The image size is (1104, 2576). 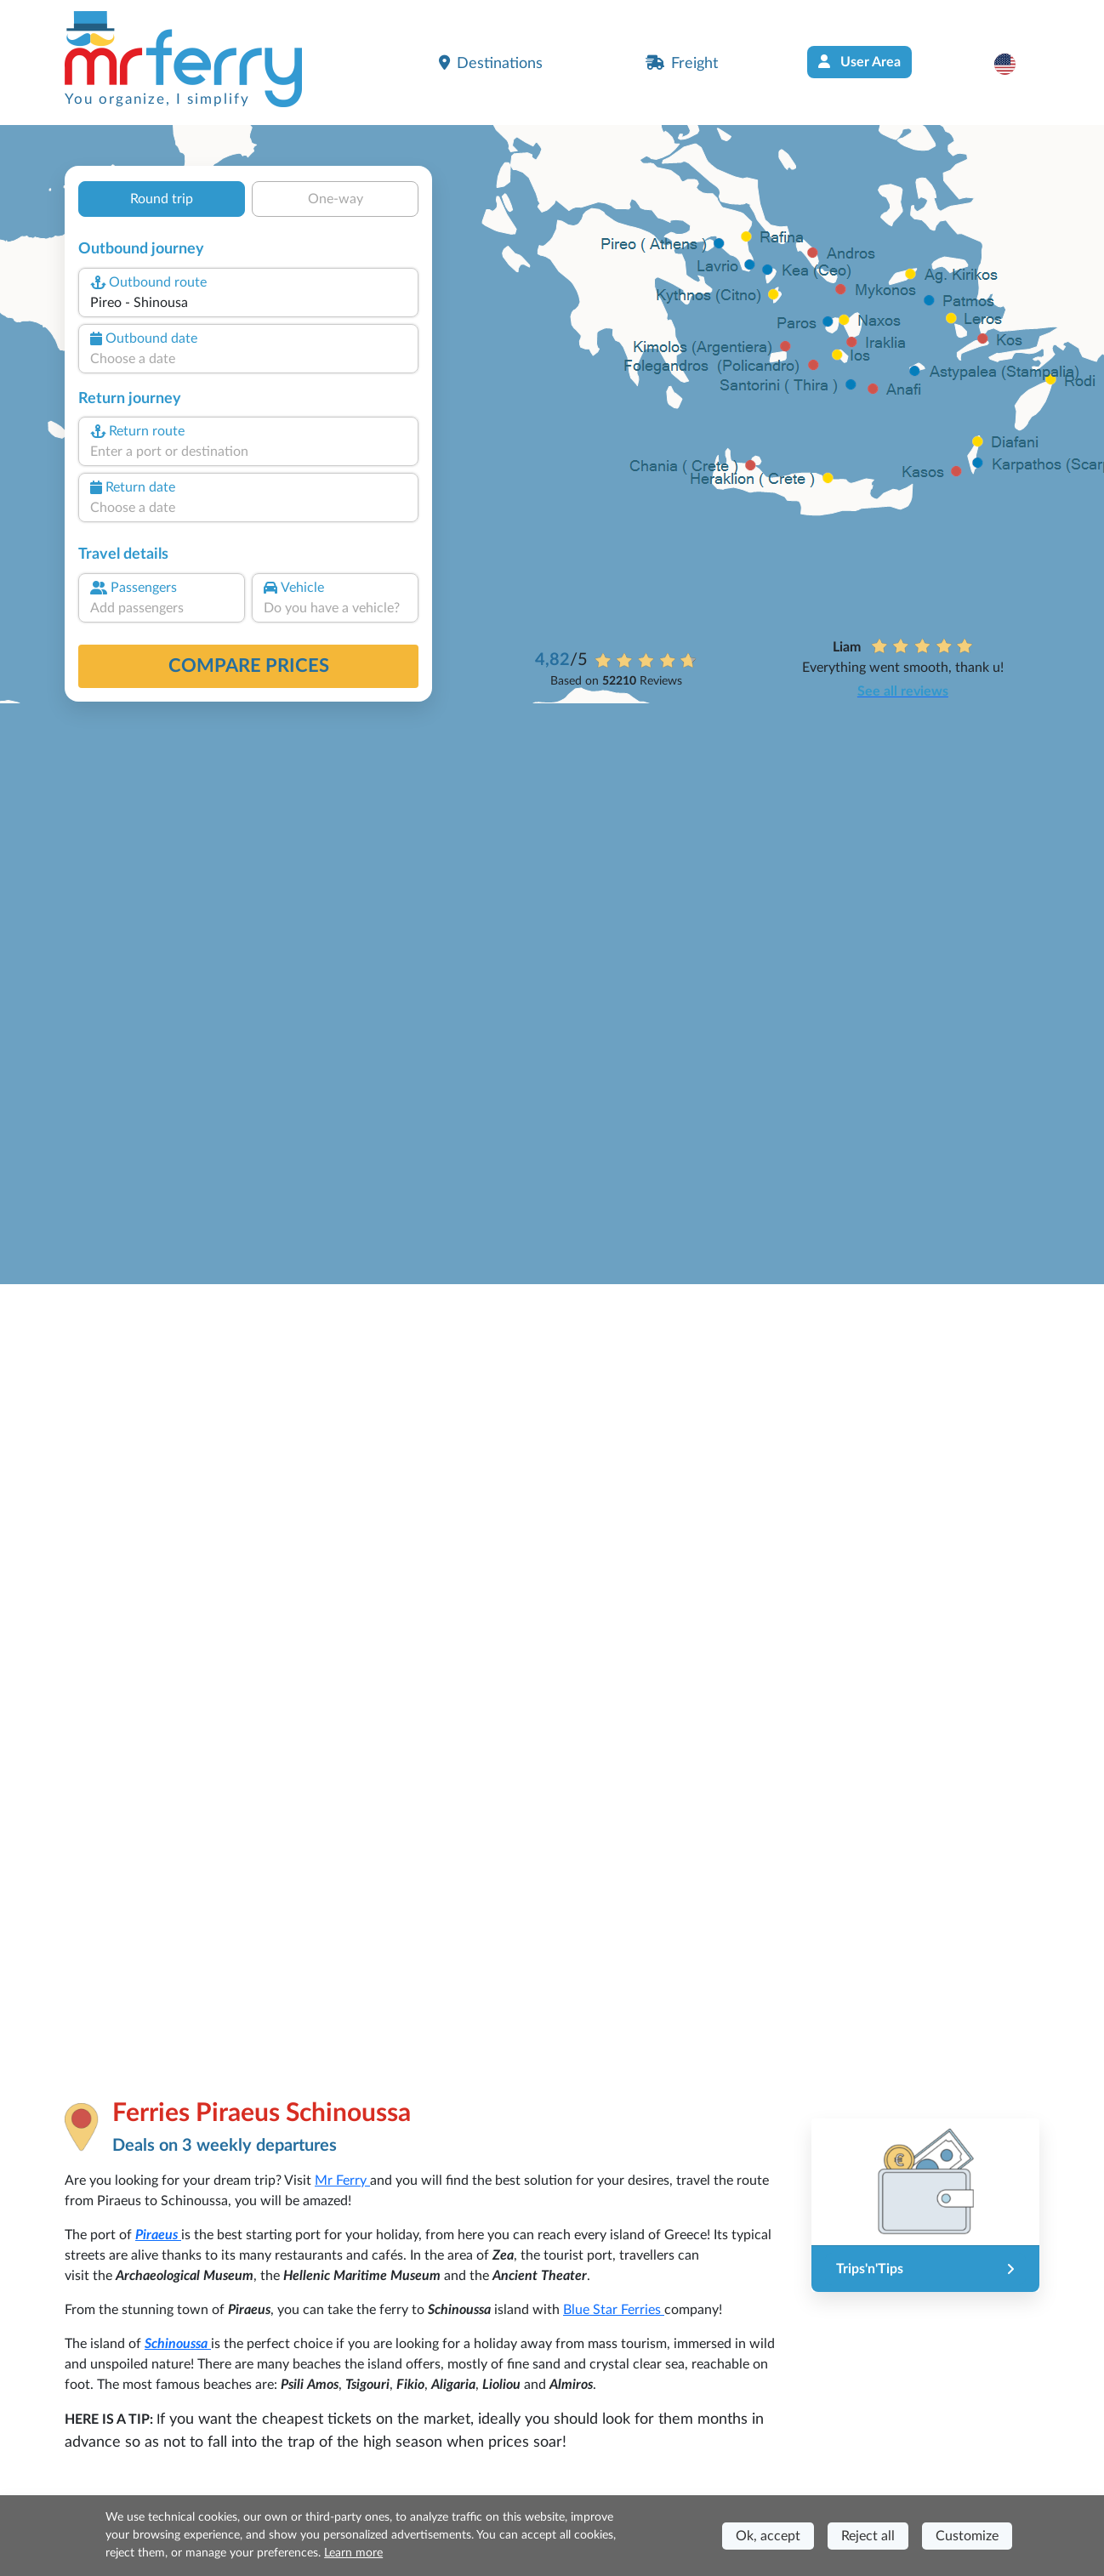 I want to click on User Area, so click(x=859, y=61).